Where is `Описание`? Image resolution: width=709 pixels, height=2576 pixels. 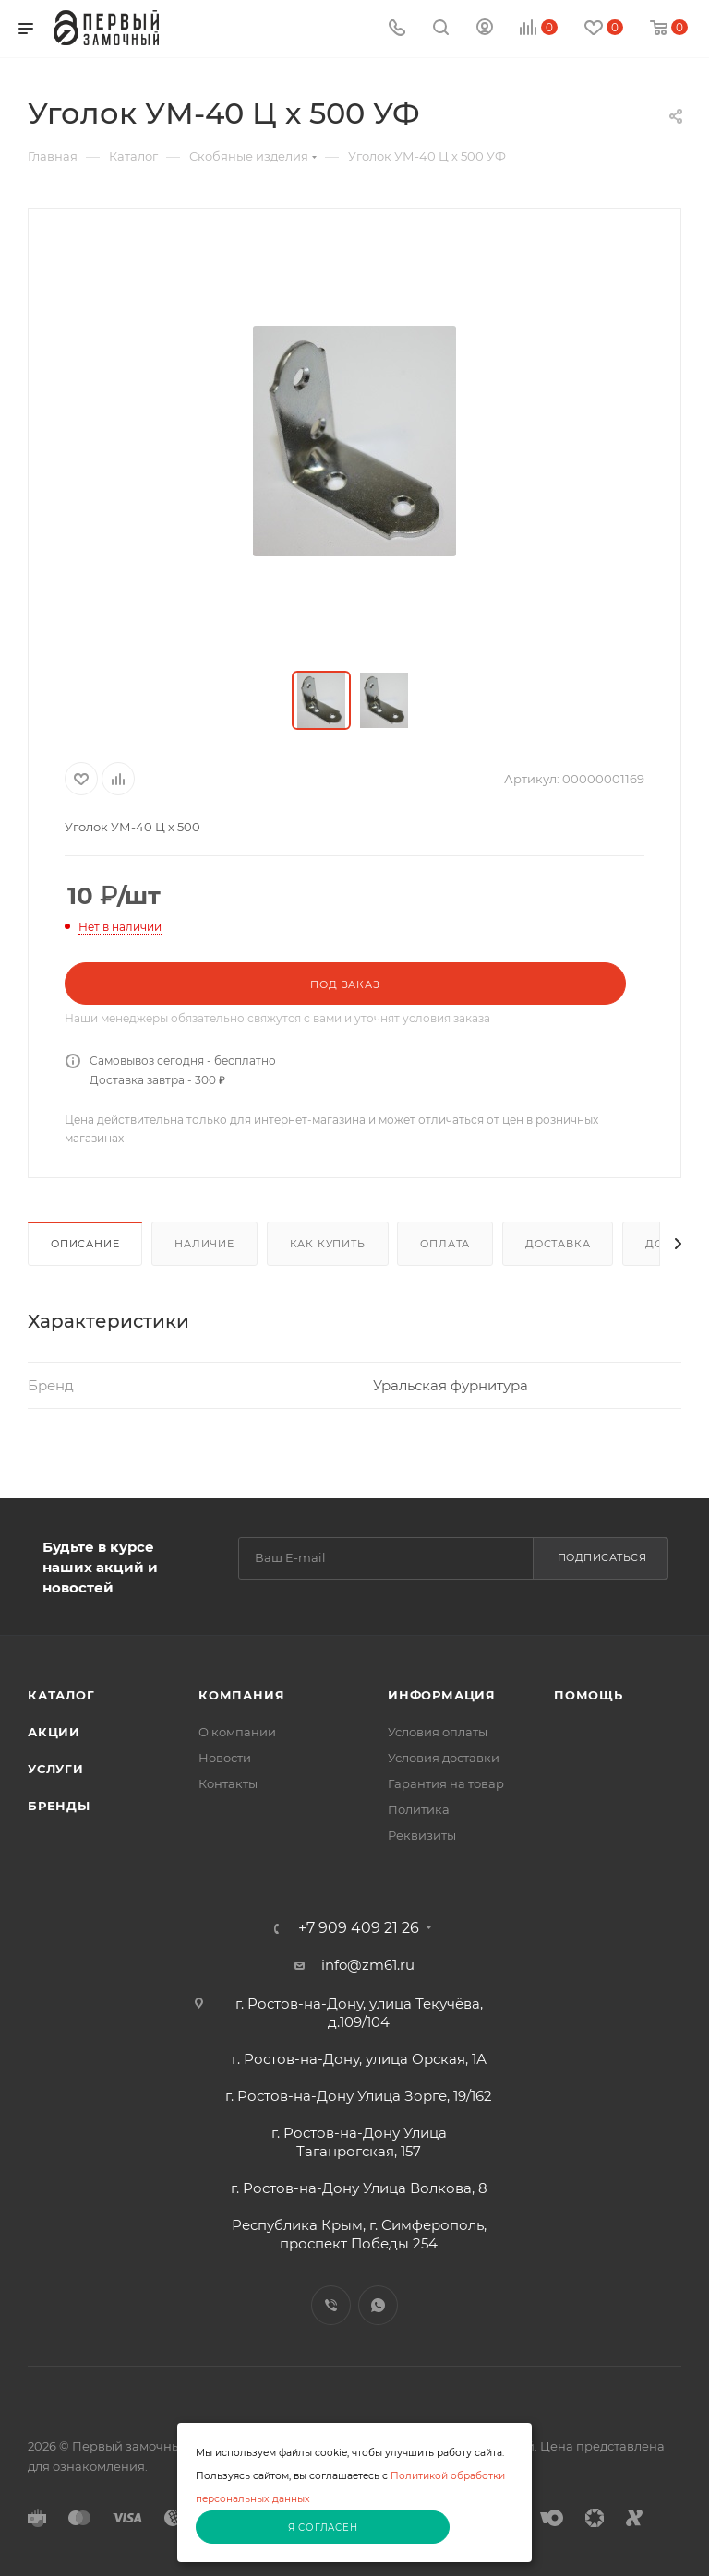
Описание is located at coordinates (85, 1243).